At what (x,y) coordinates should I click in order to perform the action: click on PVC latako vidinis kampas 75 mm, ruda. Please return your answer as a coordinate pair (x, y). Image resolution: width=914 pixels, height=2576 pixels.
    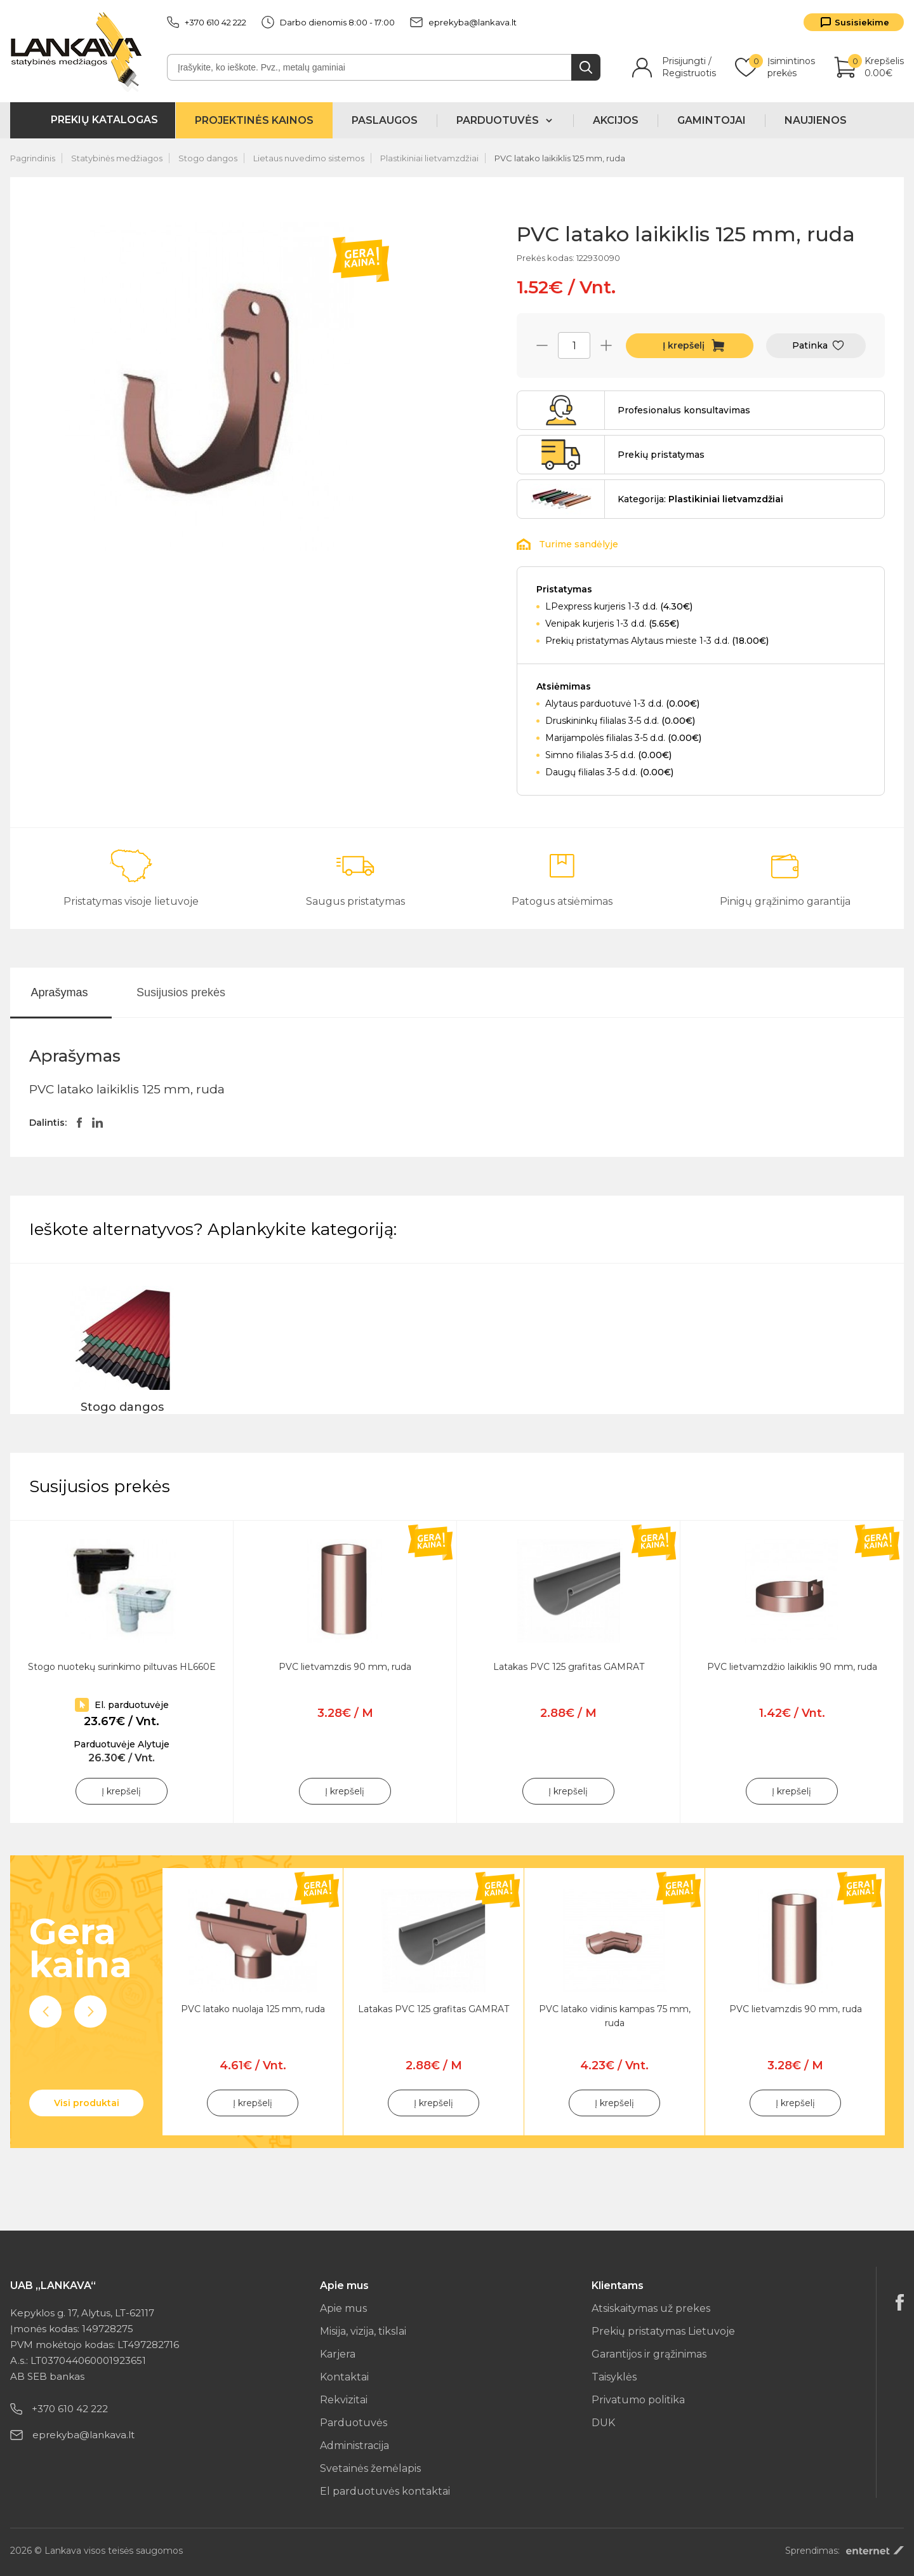
    Looking at the image, I should click on (615, 2016).